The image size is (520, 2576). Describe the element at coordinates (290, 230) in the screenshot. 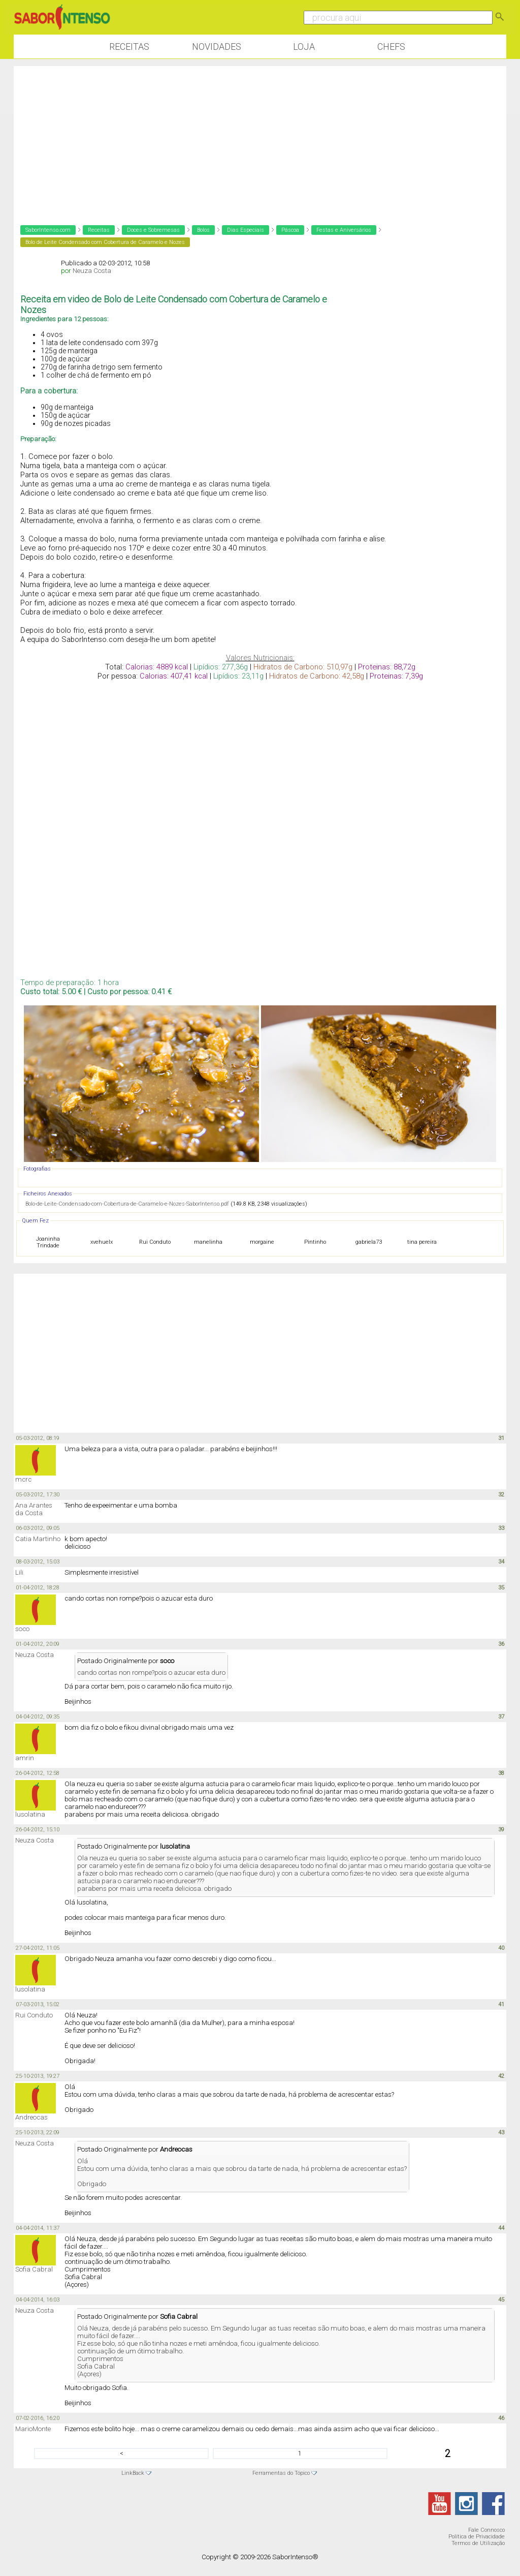

I see `Páscoa` at that location.